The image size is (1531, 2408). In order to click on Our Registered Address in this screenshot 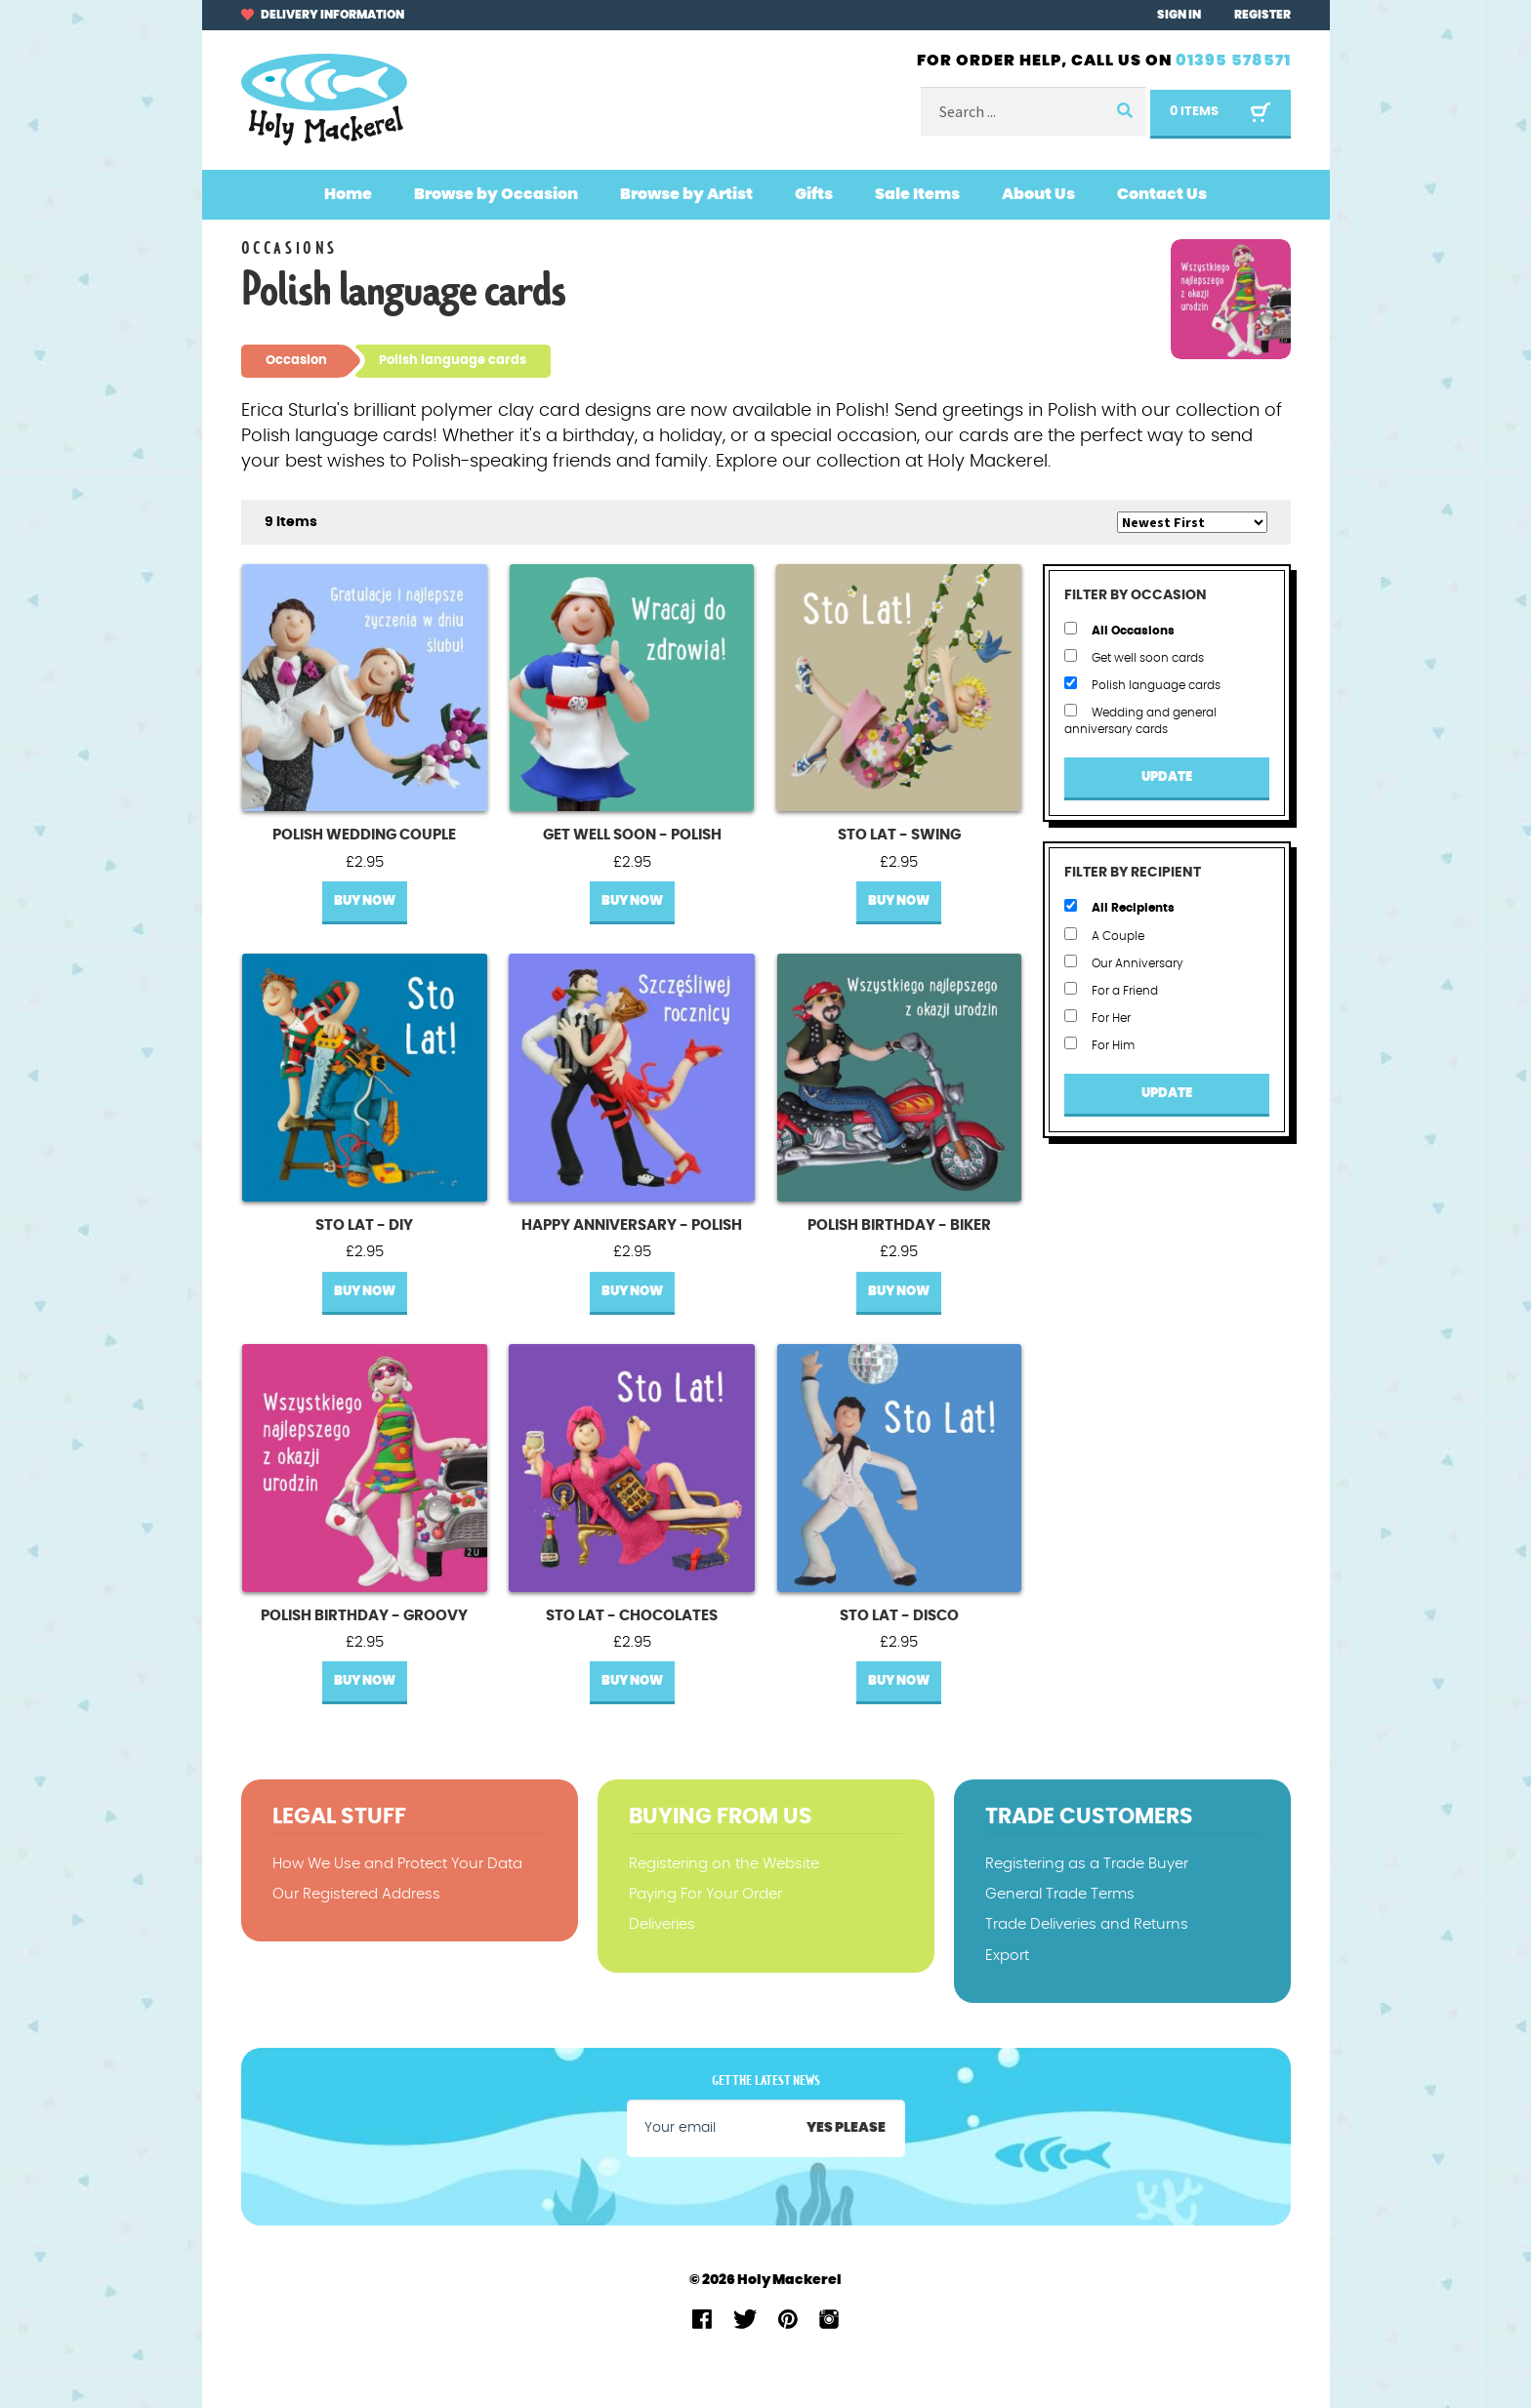, I will do `click(356, 1894)`.